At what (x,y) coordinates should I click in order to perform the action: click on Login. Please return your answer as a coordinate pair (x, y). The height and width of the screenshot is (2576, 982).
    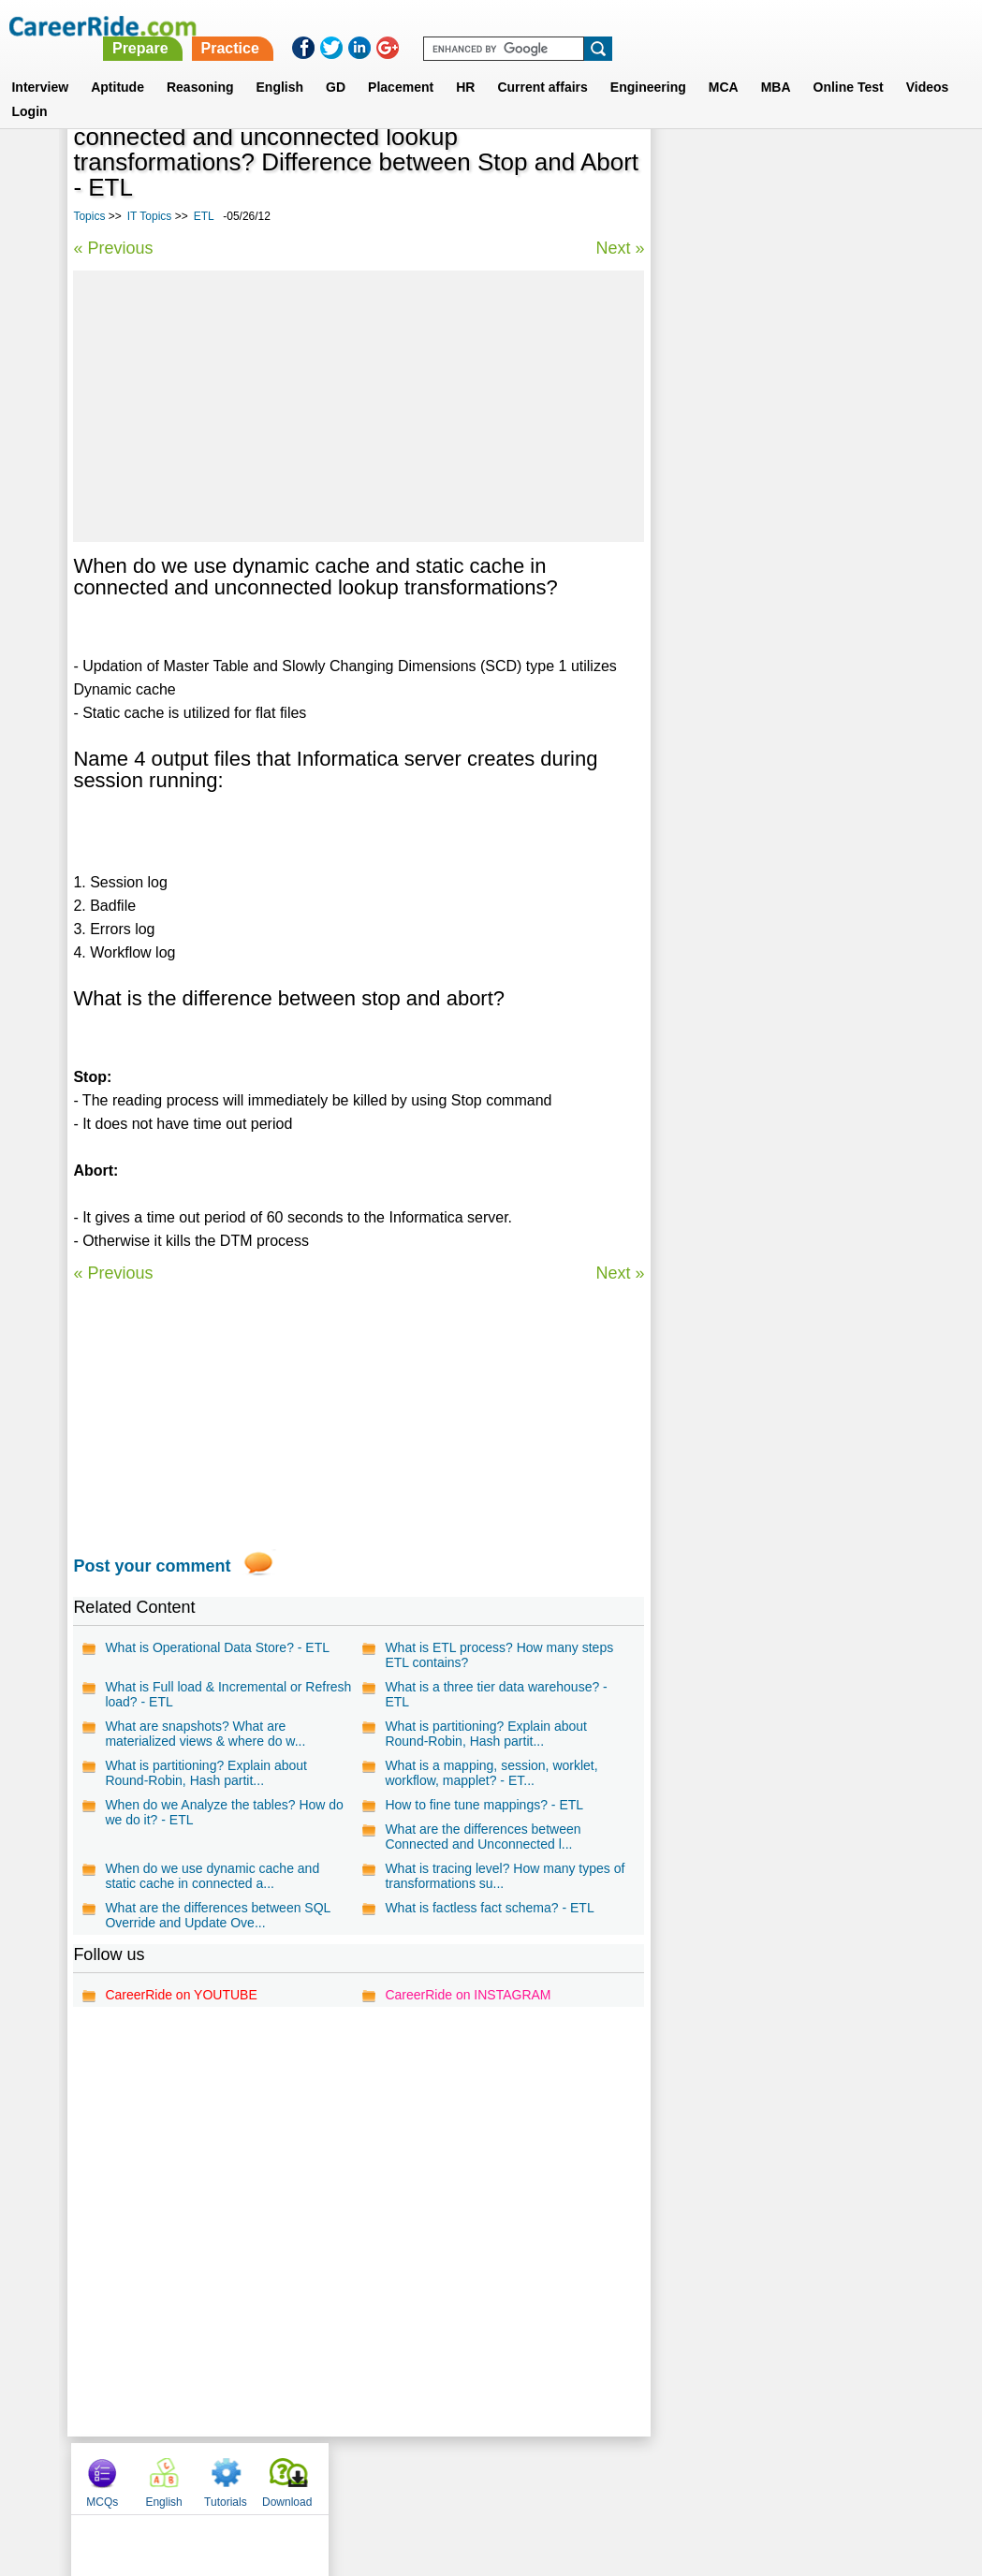
    Looking at the image, I should click on (29, 88).